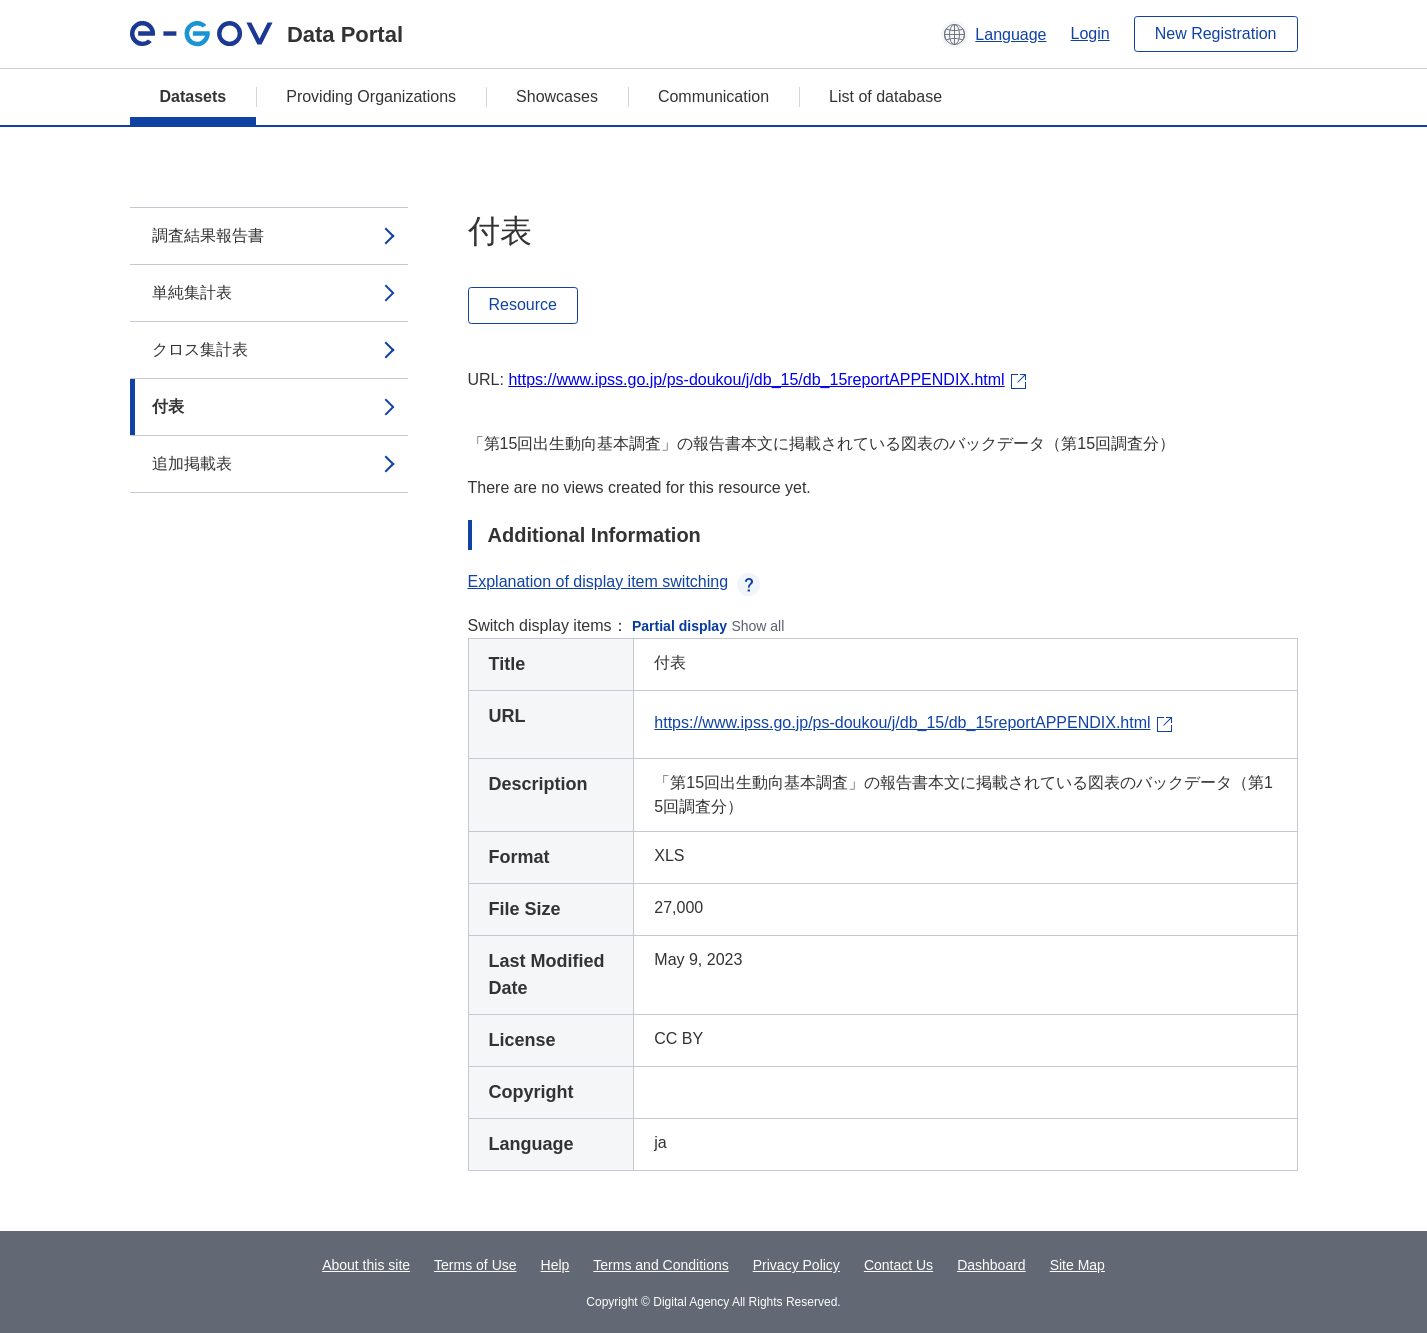 The image size is (1427, 1333). What do you see at coordinates (756, 379) in the screenshot?
I see `https://www.ipss.go.jp/ps-doukou/j/db_15/db_15reportAPPENDIX.html` at bounding box center [756, 379].